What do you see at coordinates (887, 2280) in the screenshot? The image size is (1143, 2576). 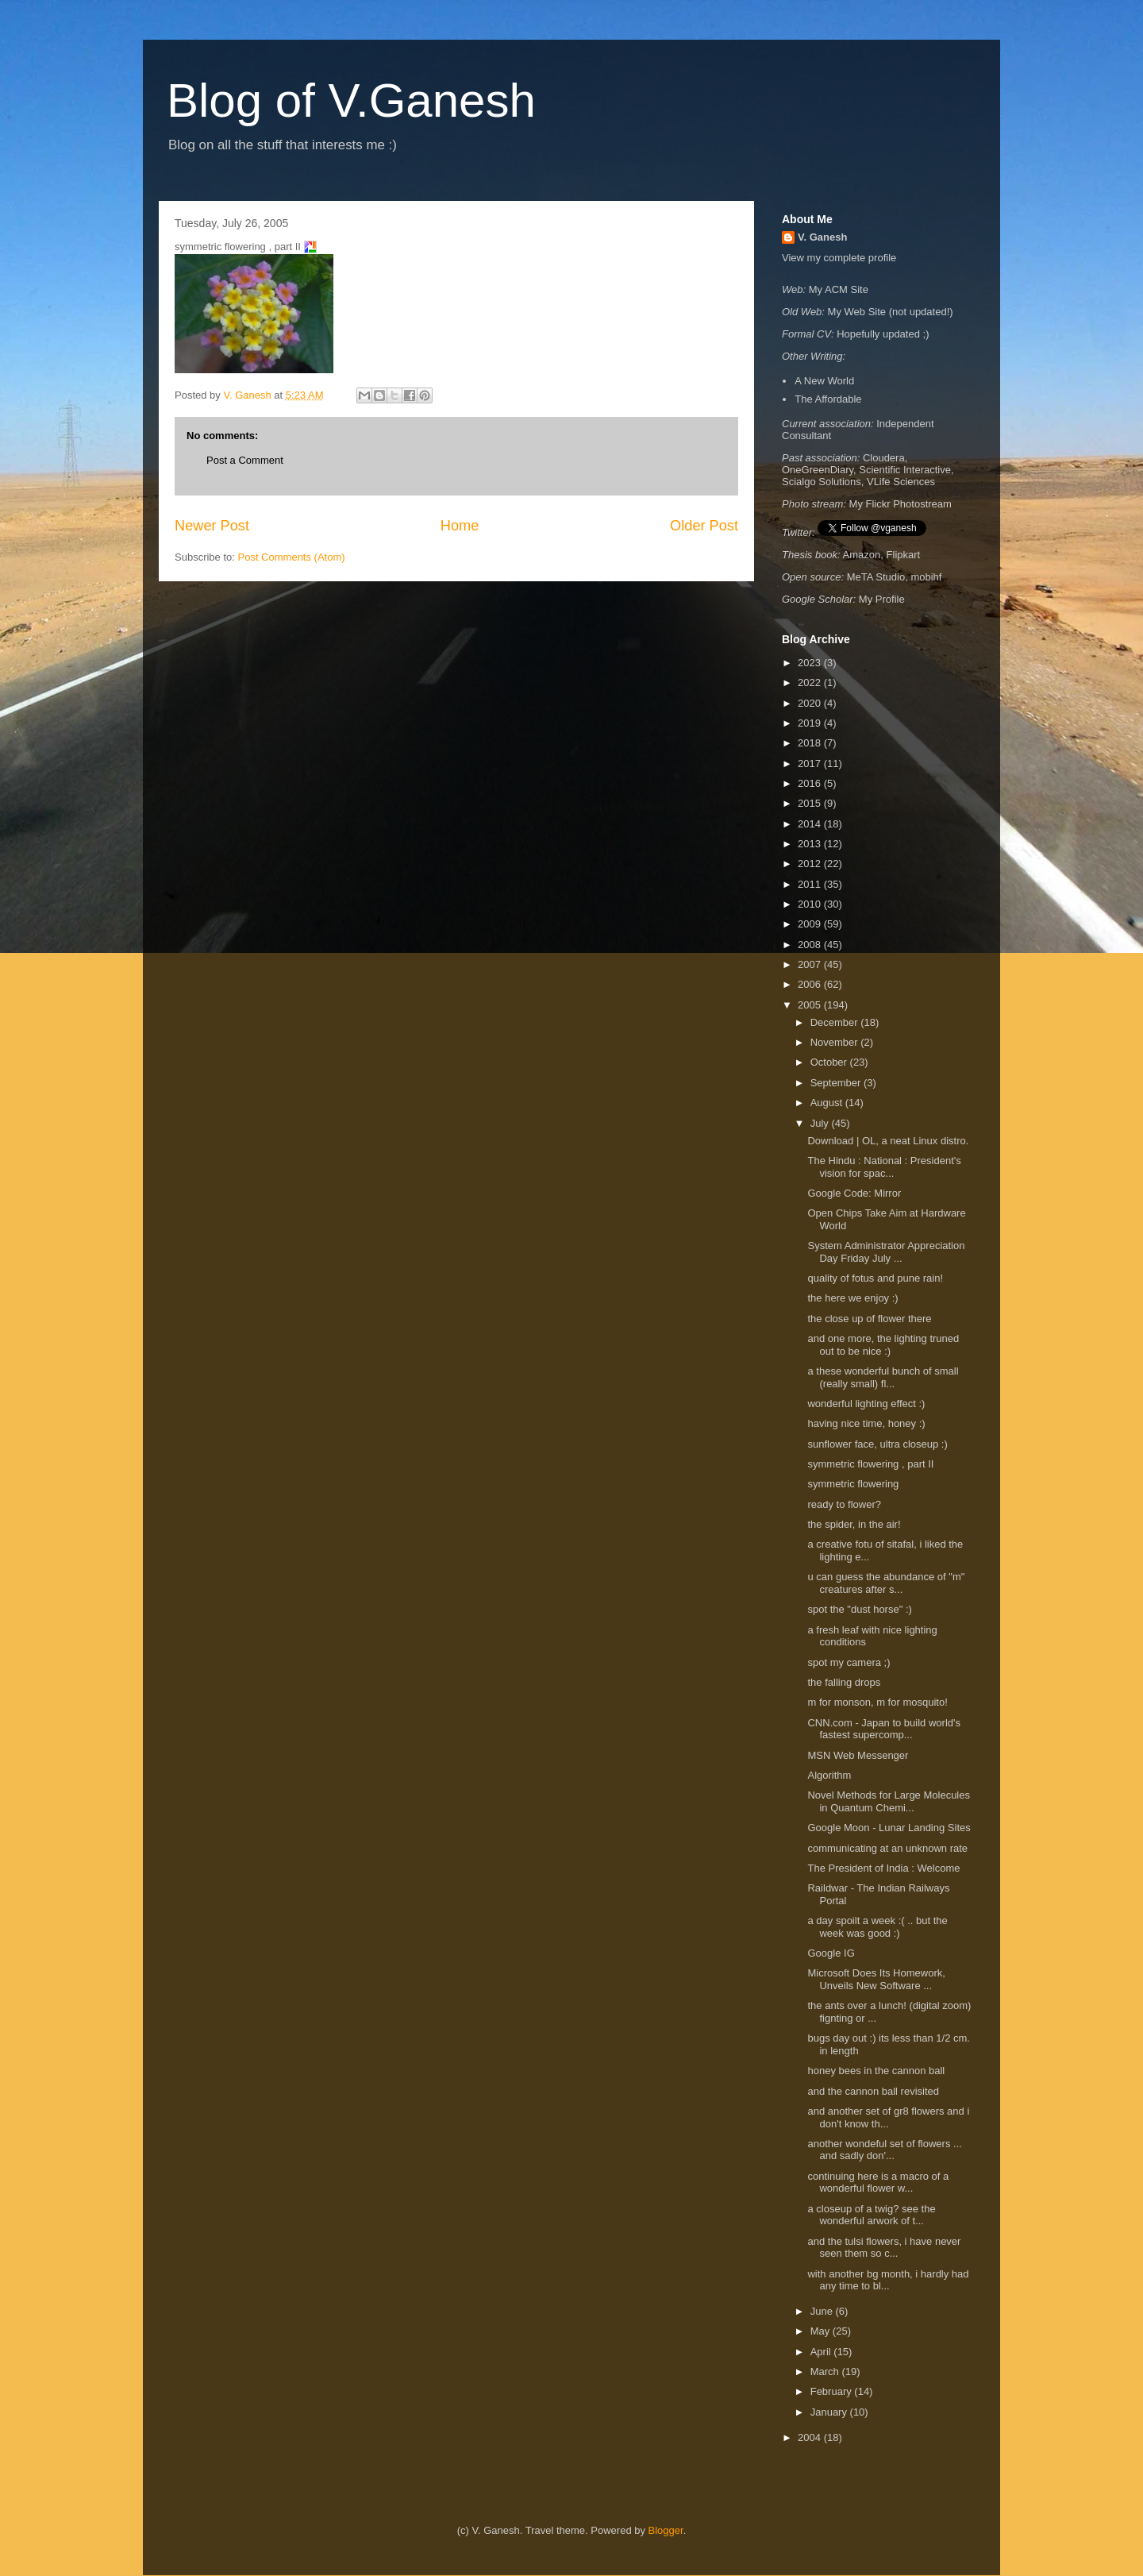 I see `with another bg month, i hardly had any time to bl...` at bounding box center [887, 2280].